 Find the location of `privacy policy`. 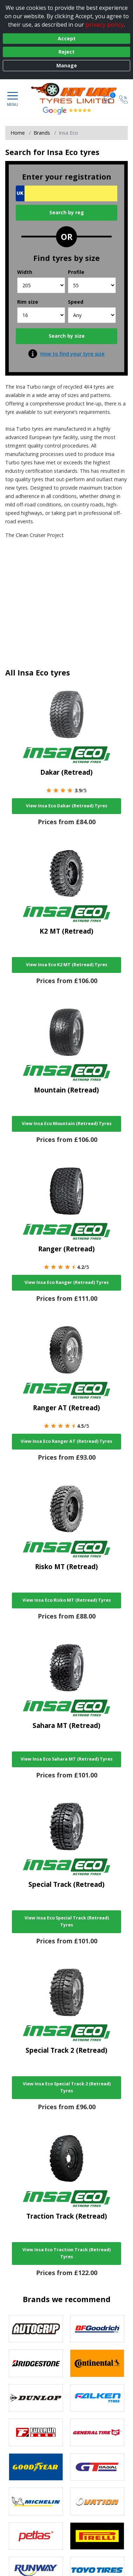

privacy policy is located at coordinates (104, 24).